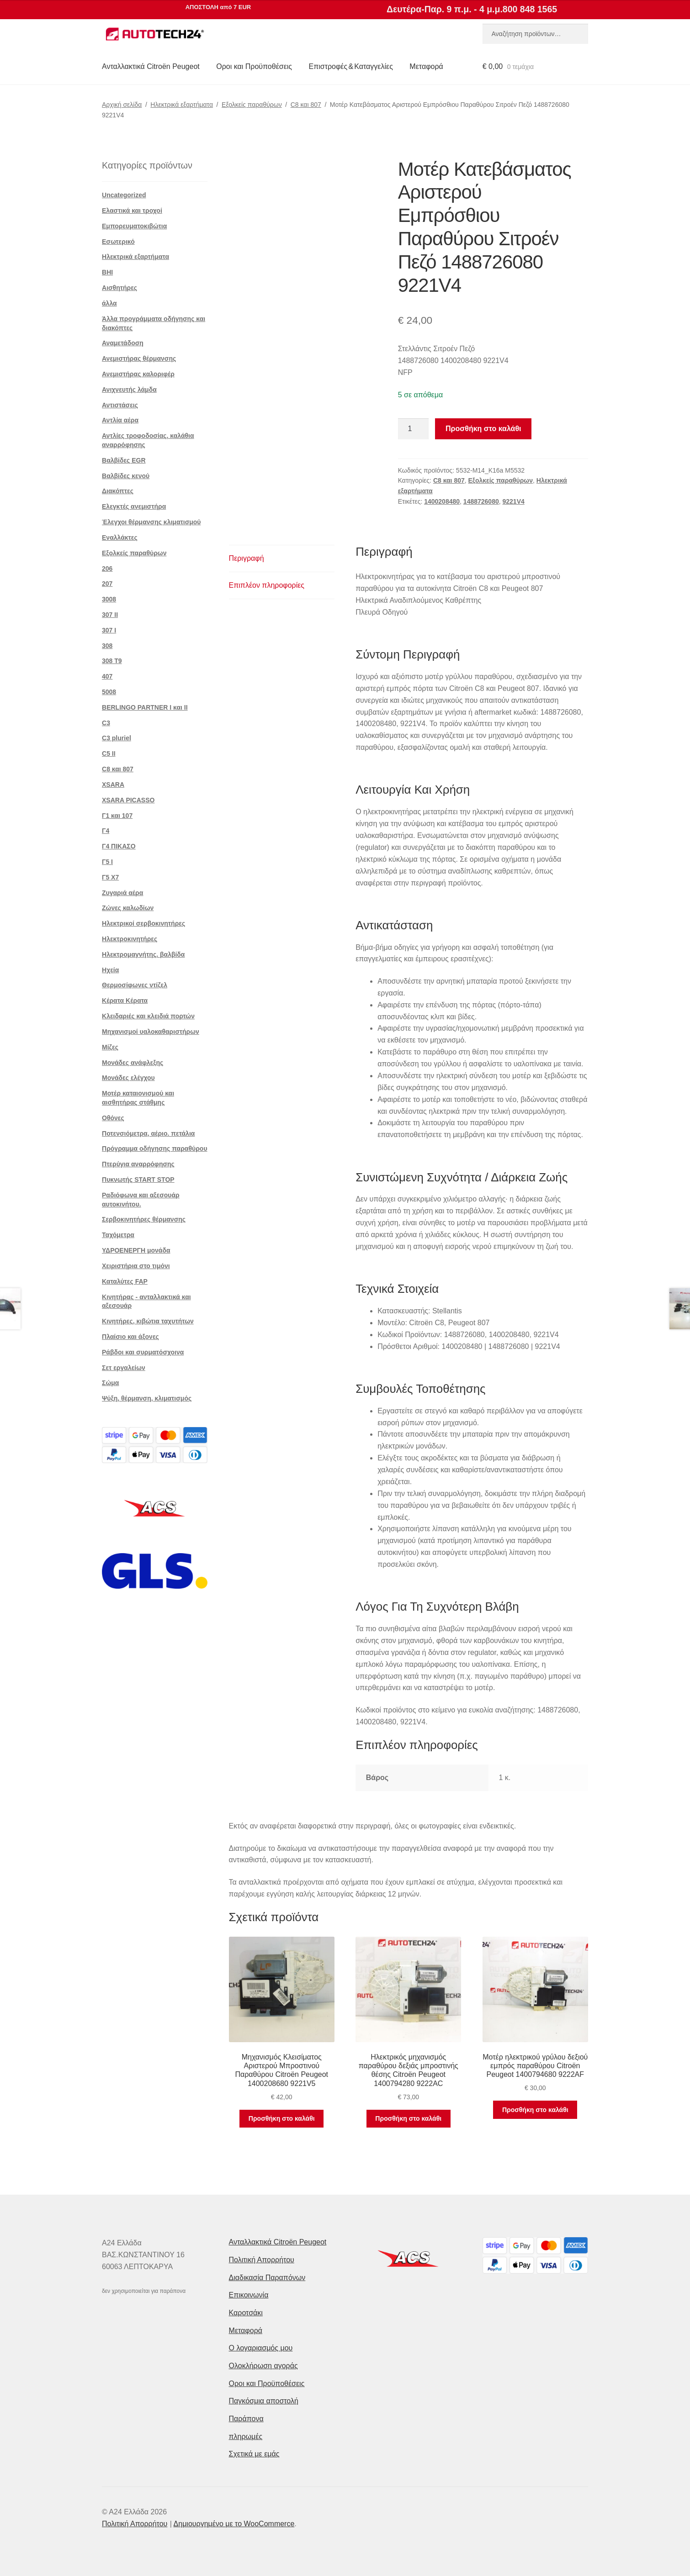  I want to click on Εμπορευματοκιβώτια, so click(134, 226).